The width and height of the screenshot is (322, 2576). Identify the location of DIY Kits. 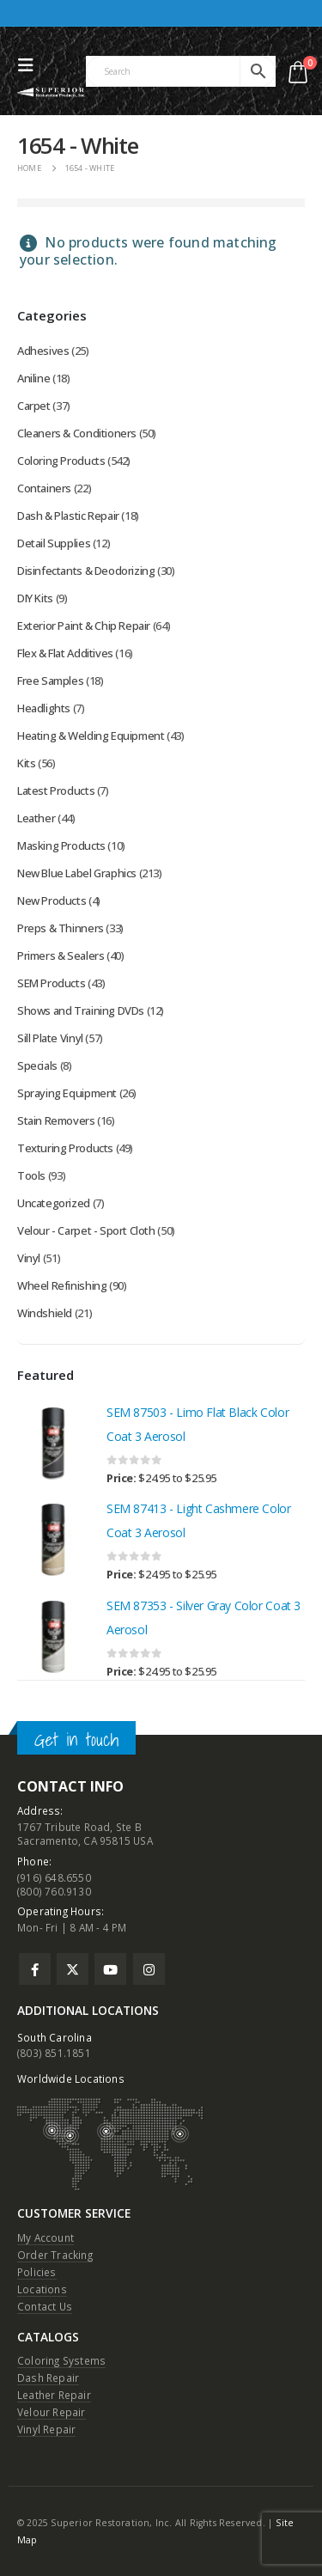
(35, 598).